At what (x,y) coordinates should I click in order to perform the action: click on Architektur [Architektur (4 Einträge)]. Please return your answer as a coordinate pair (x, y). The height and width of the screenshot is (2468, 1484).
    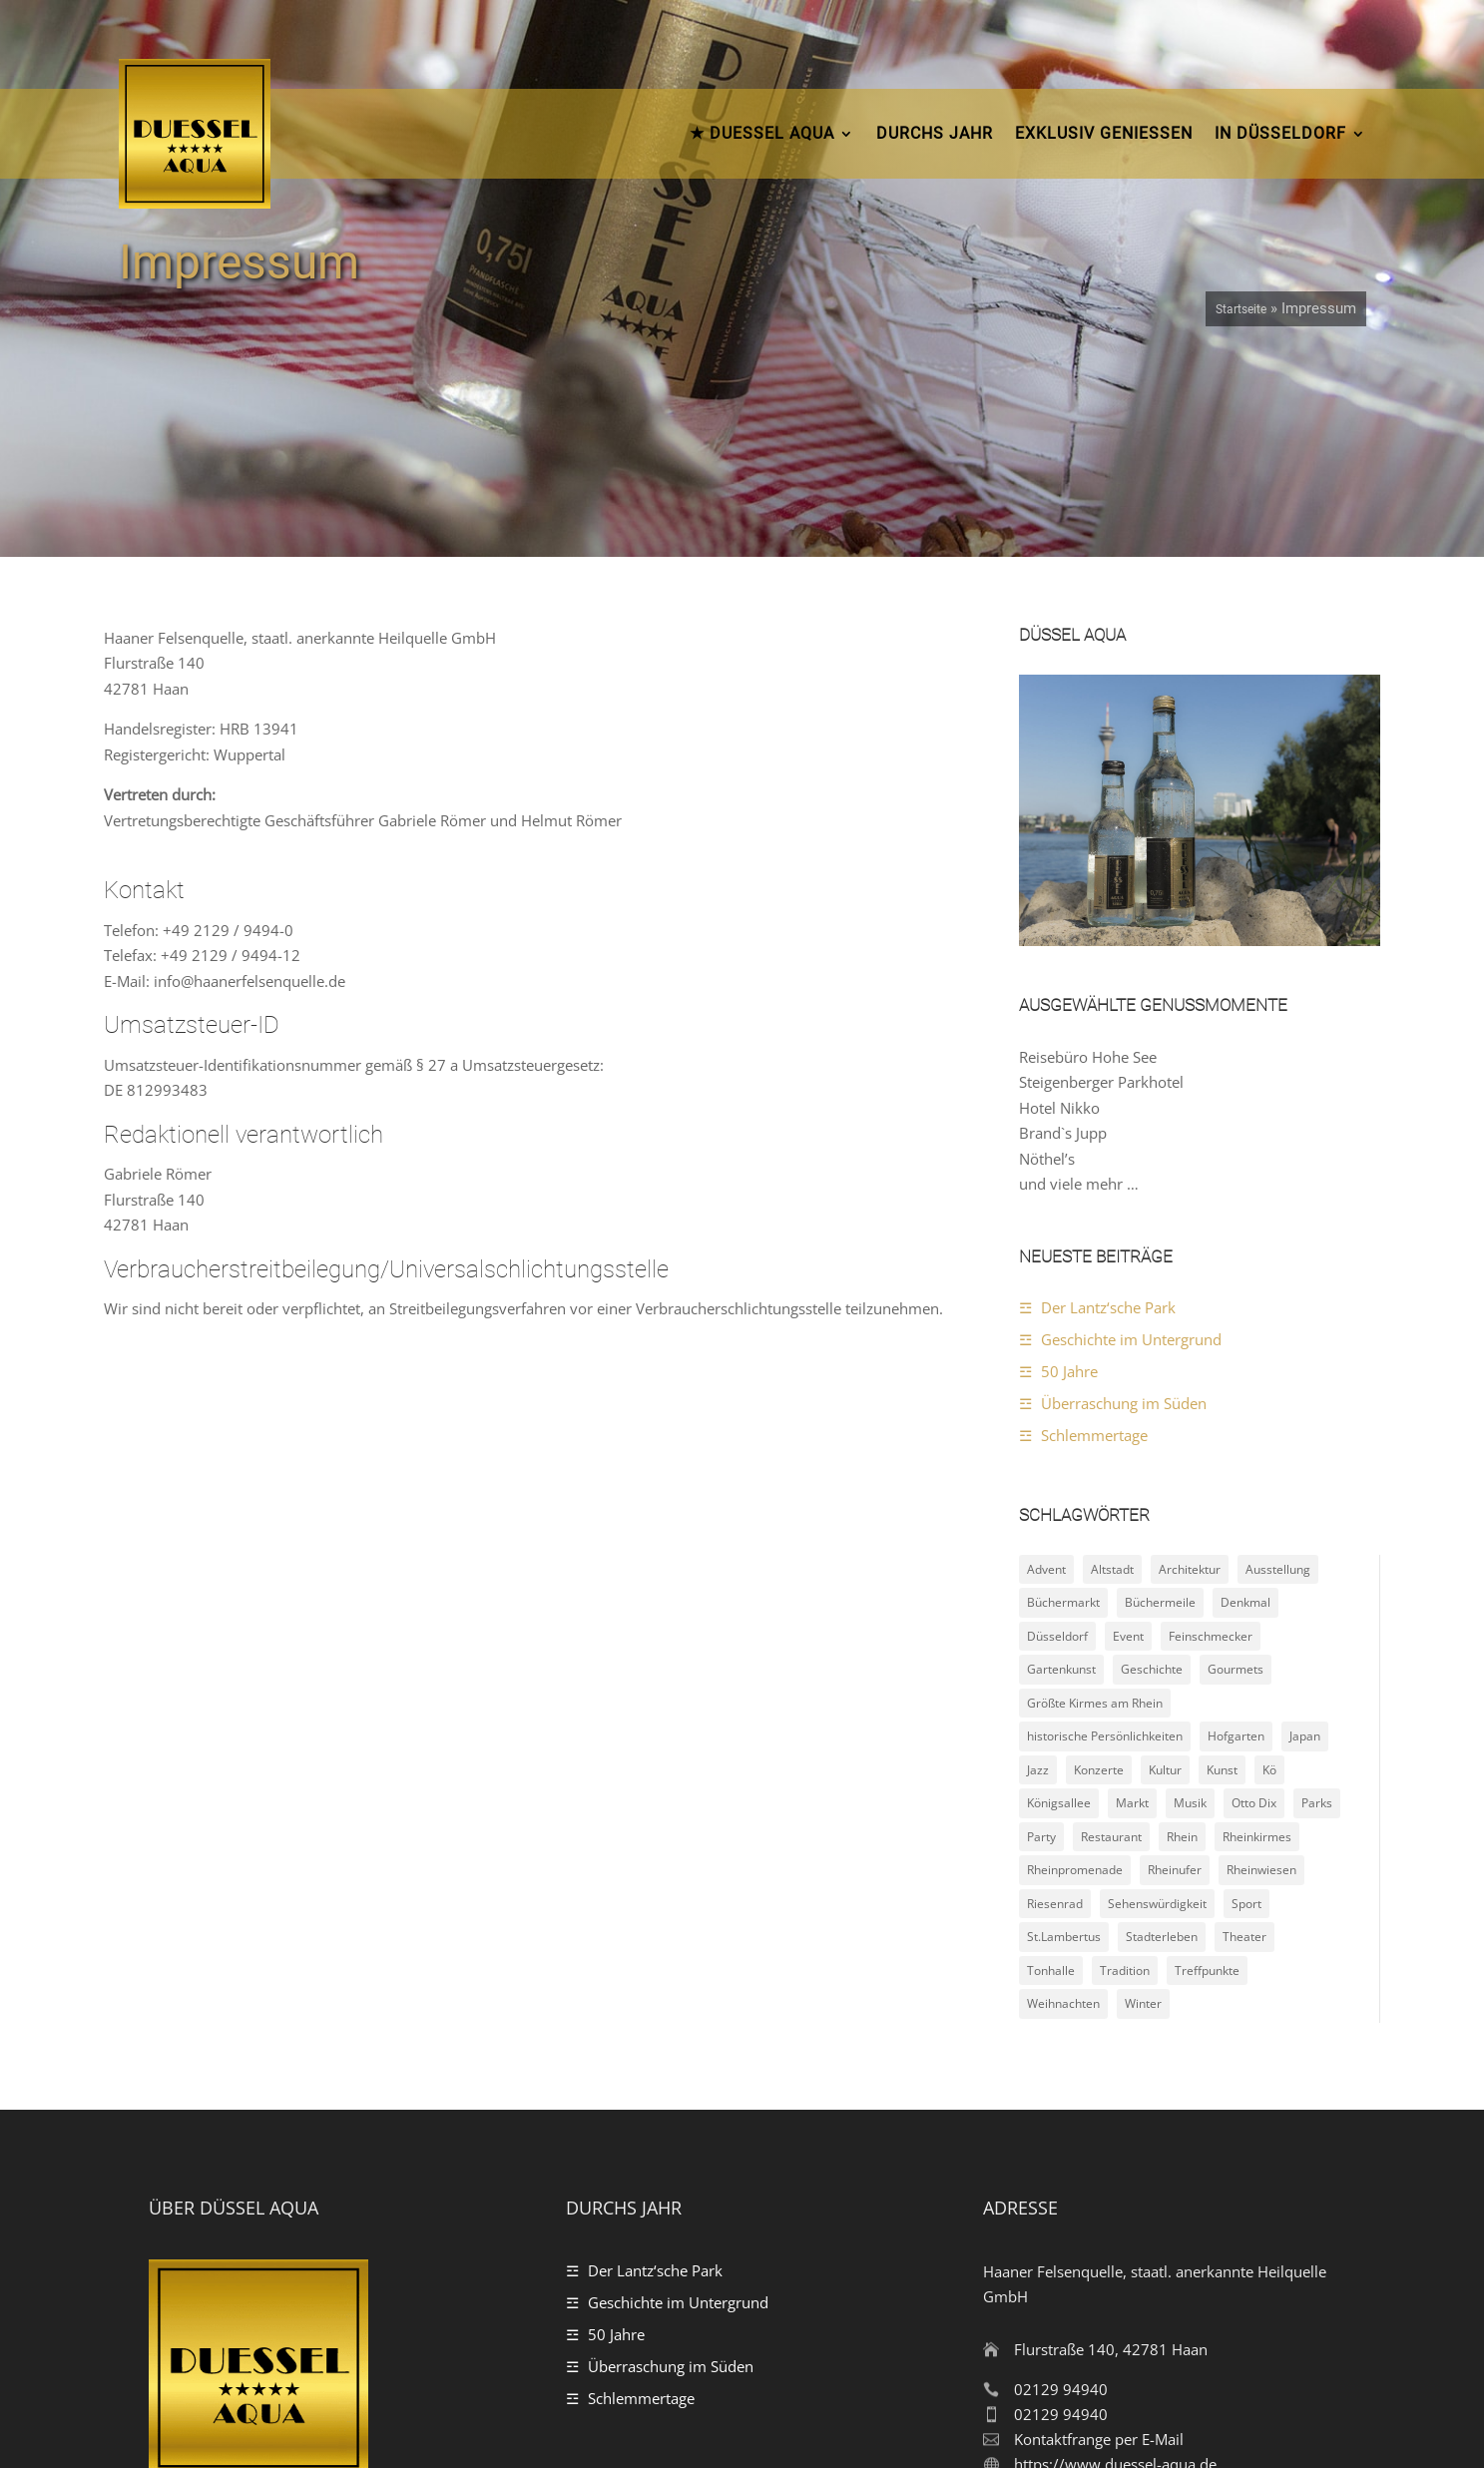
    Looking at the image, I should click on (1190, 1338).